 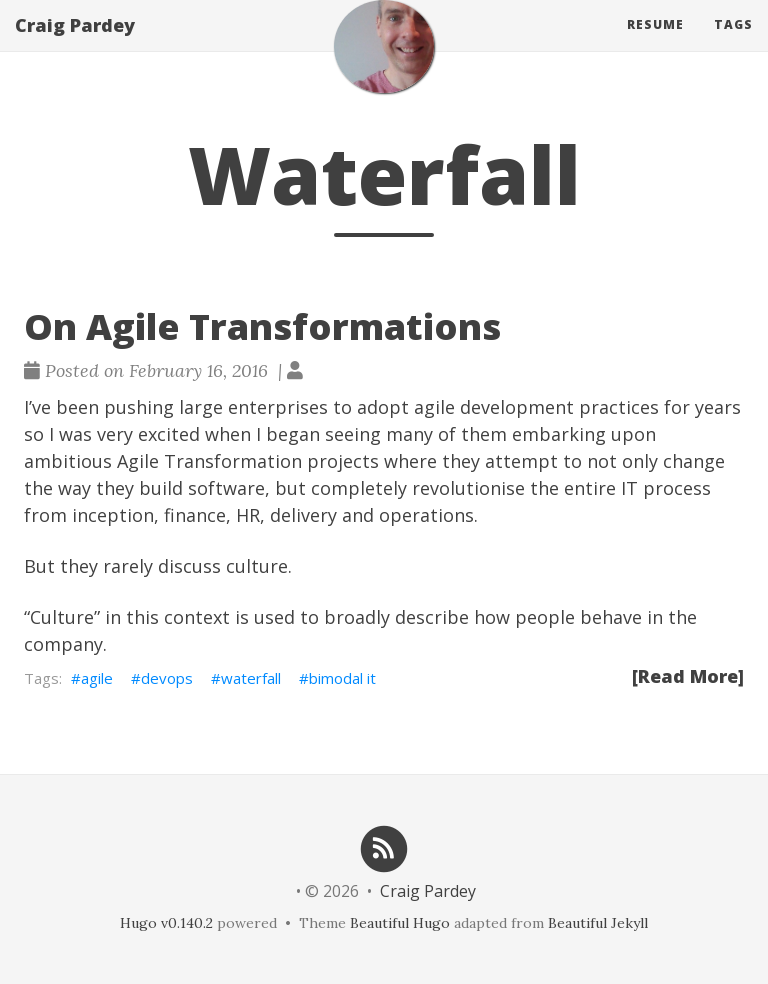 I want to click on Hugo v0.140.2, so click(x=166, y=923).